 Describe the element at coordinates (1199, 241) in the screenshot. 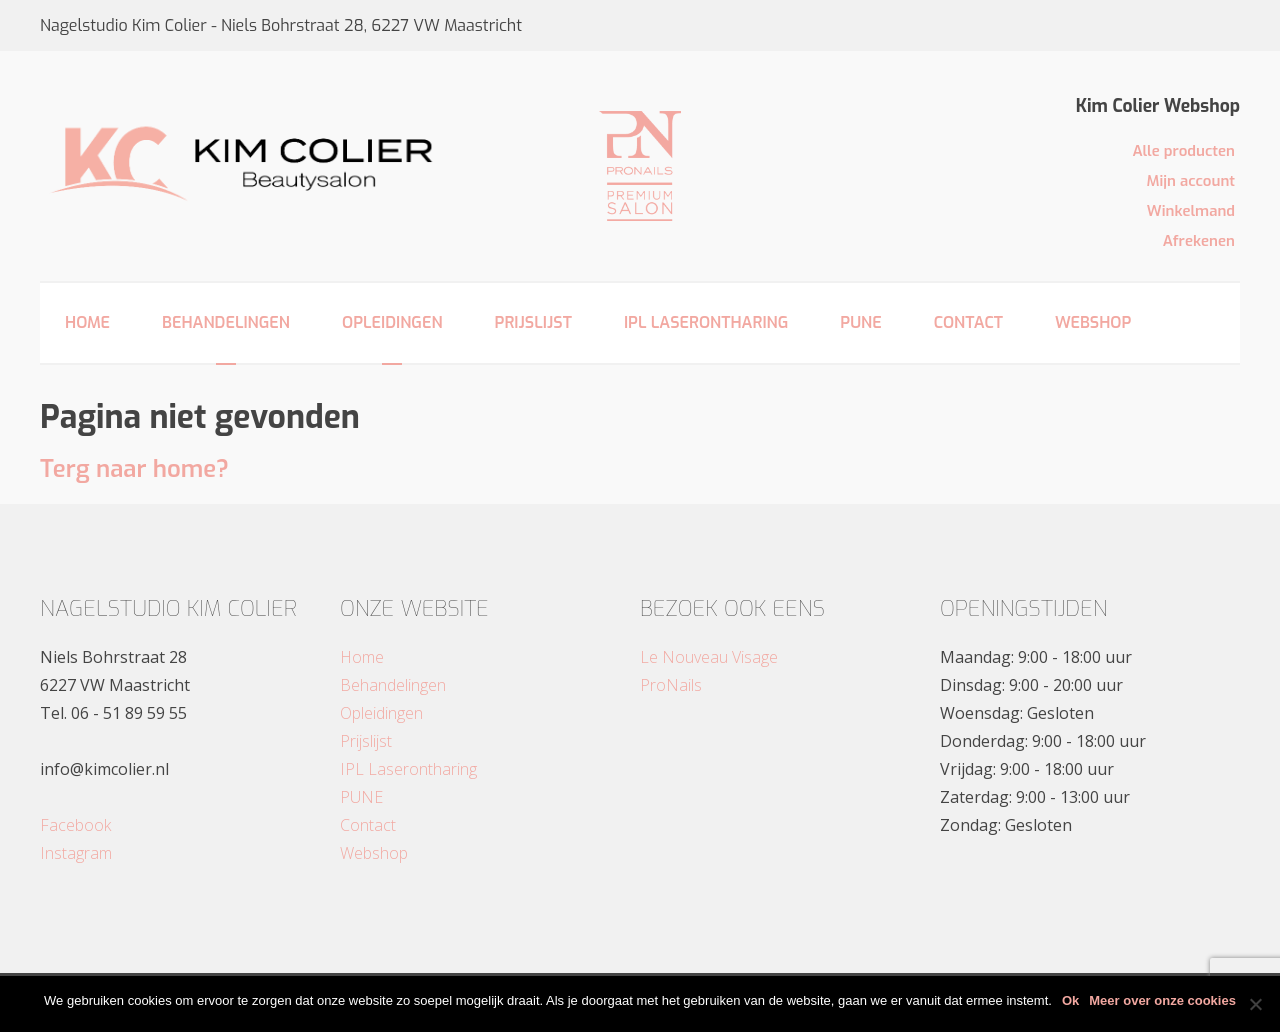

I see `Afrekenen` at that location.